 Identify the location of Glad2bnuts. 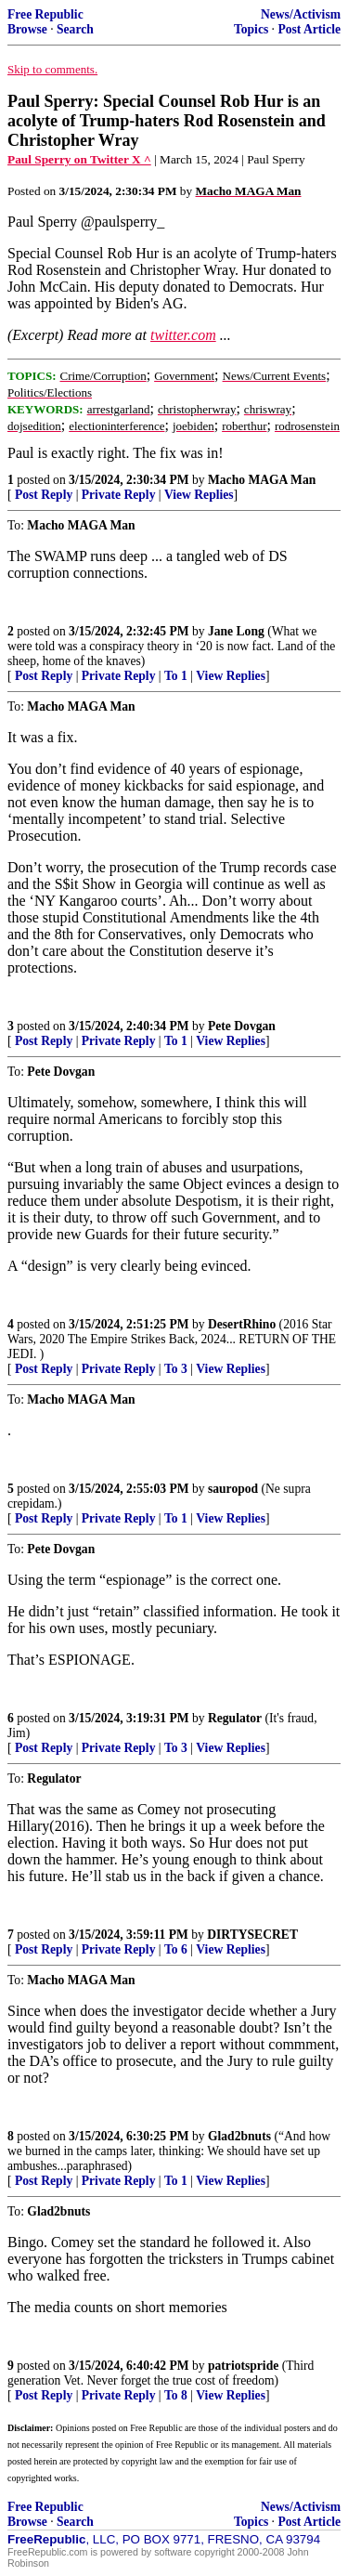
(239, 2136).